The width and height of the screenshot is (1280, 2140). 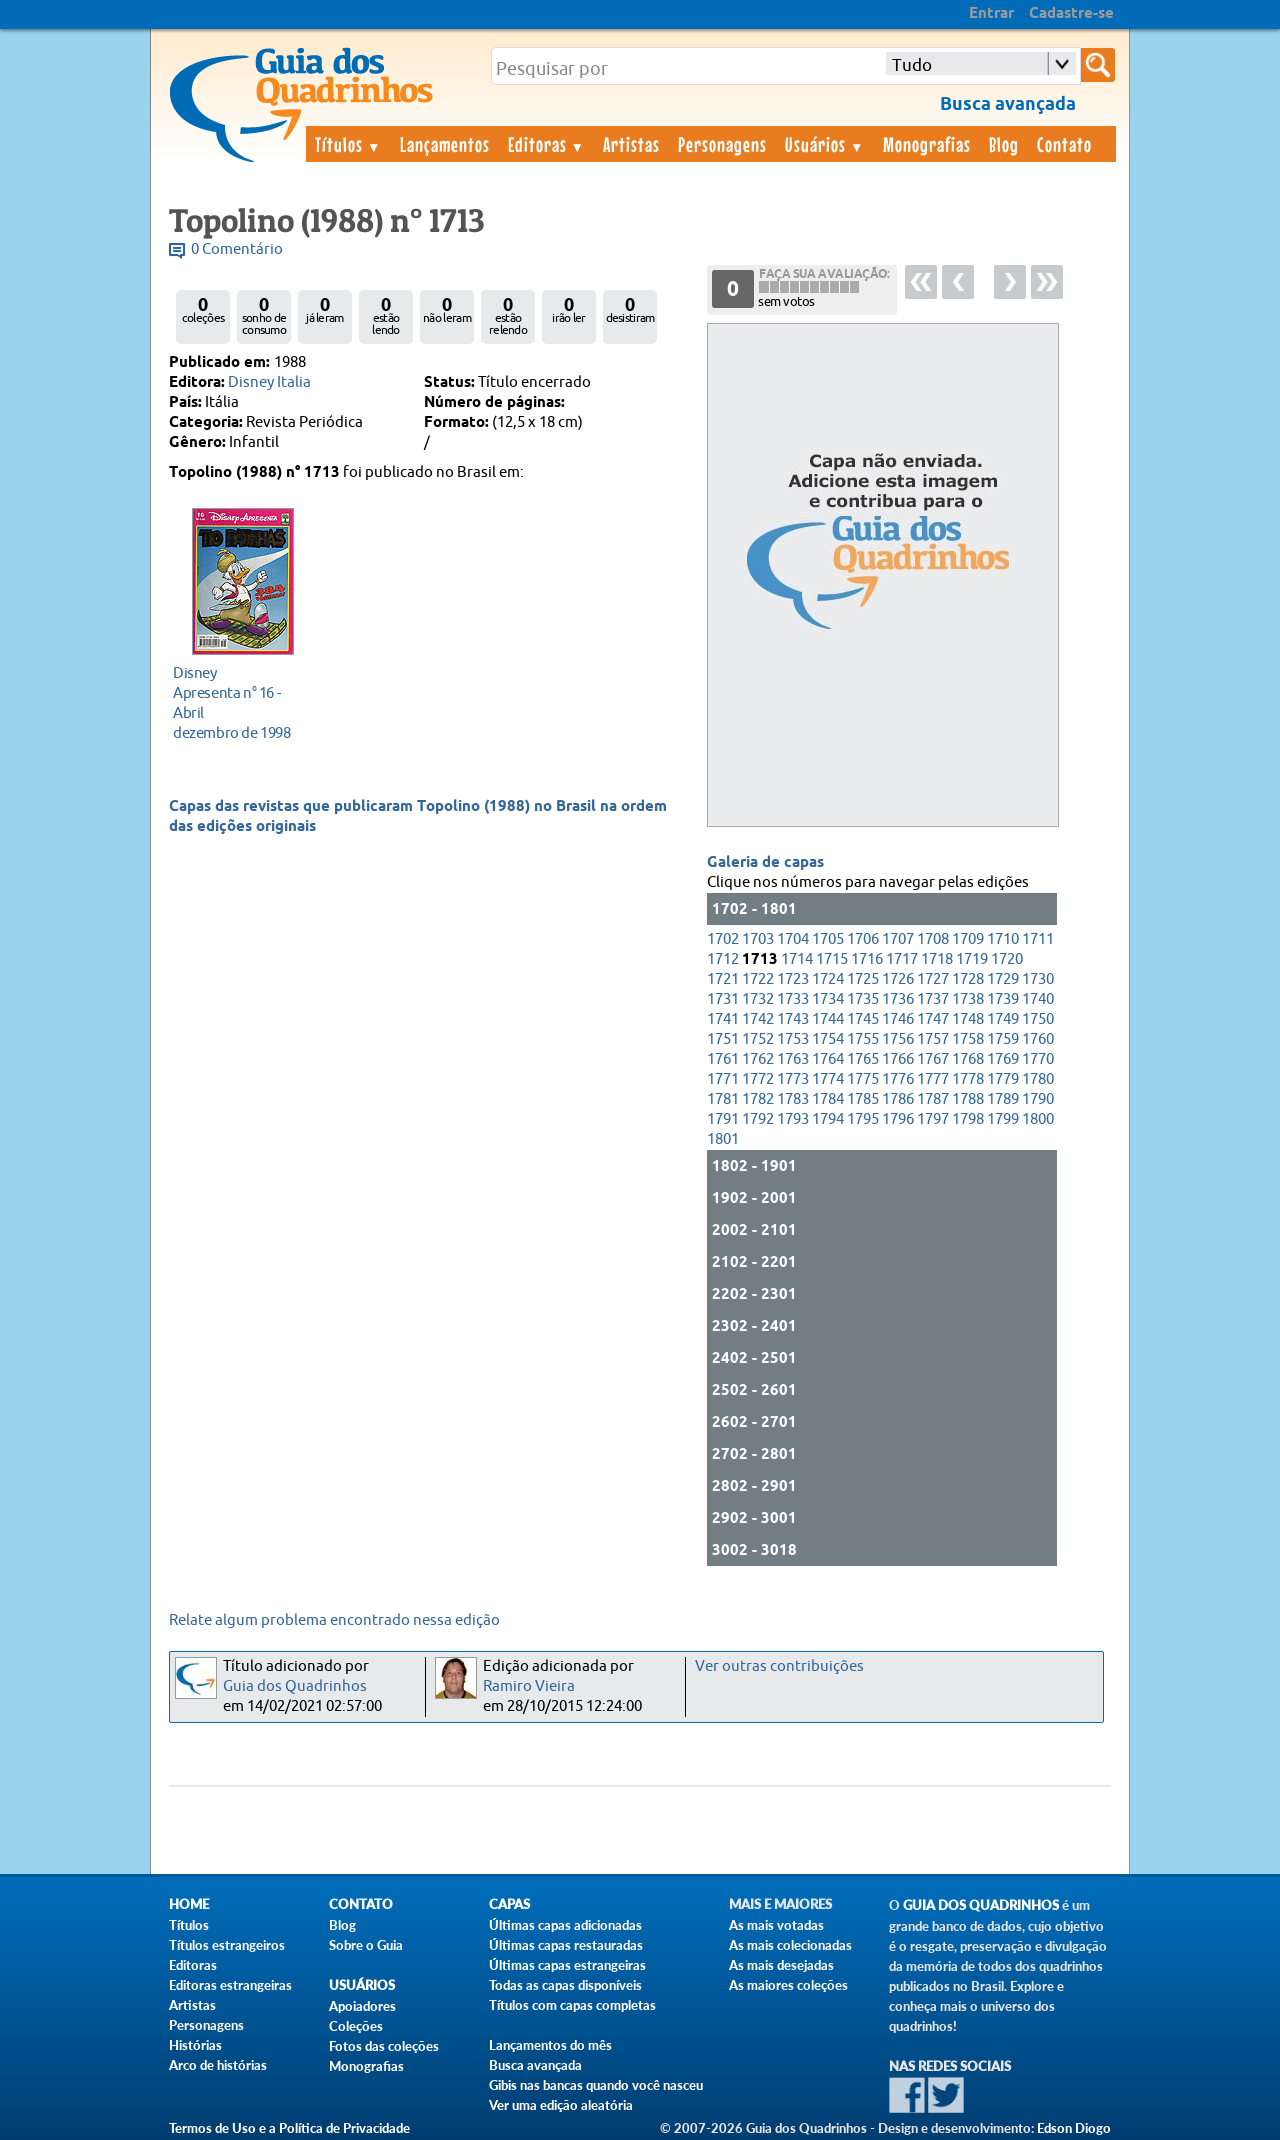 What do you see at coordinates (723, 999) in the screenshot?
I see `1731` at bounding box center [723, 999].